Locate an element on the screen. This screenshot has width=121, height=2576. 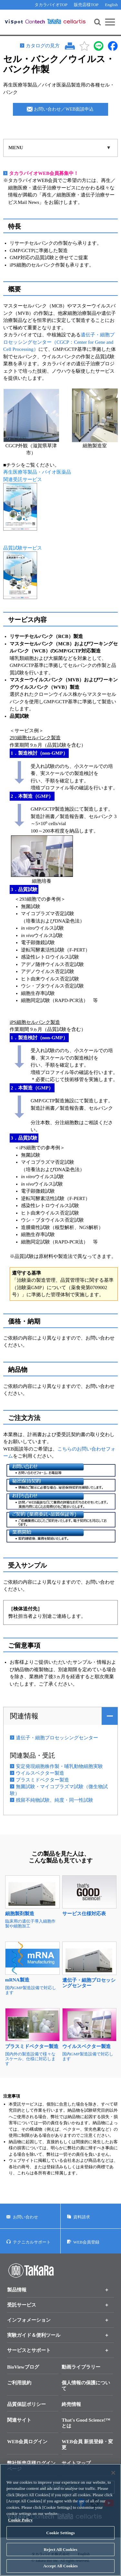
資料請求 is located at coordinates (81, 2217).